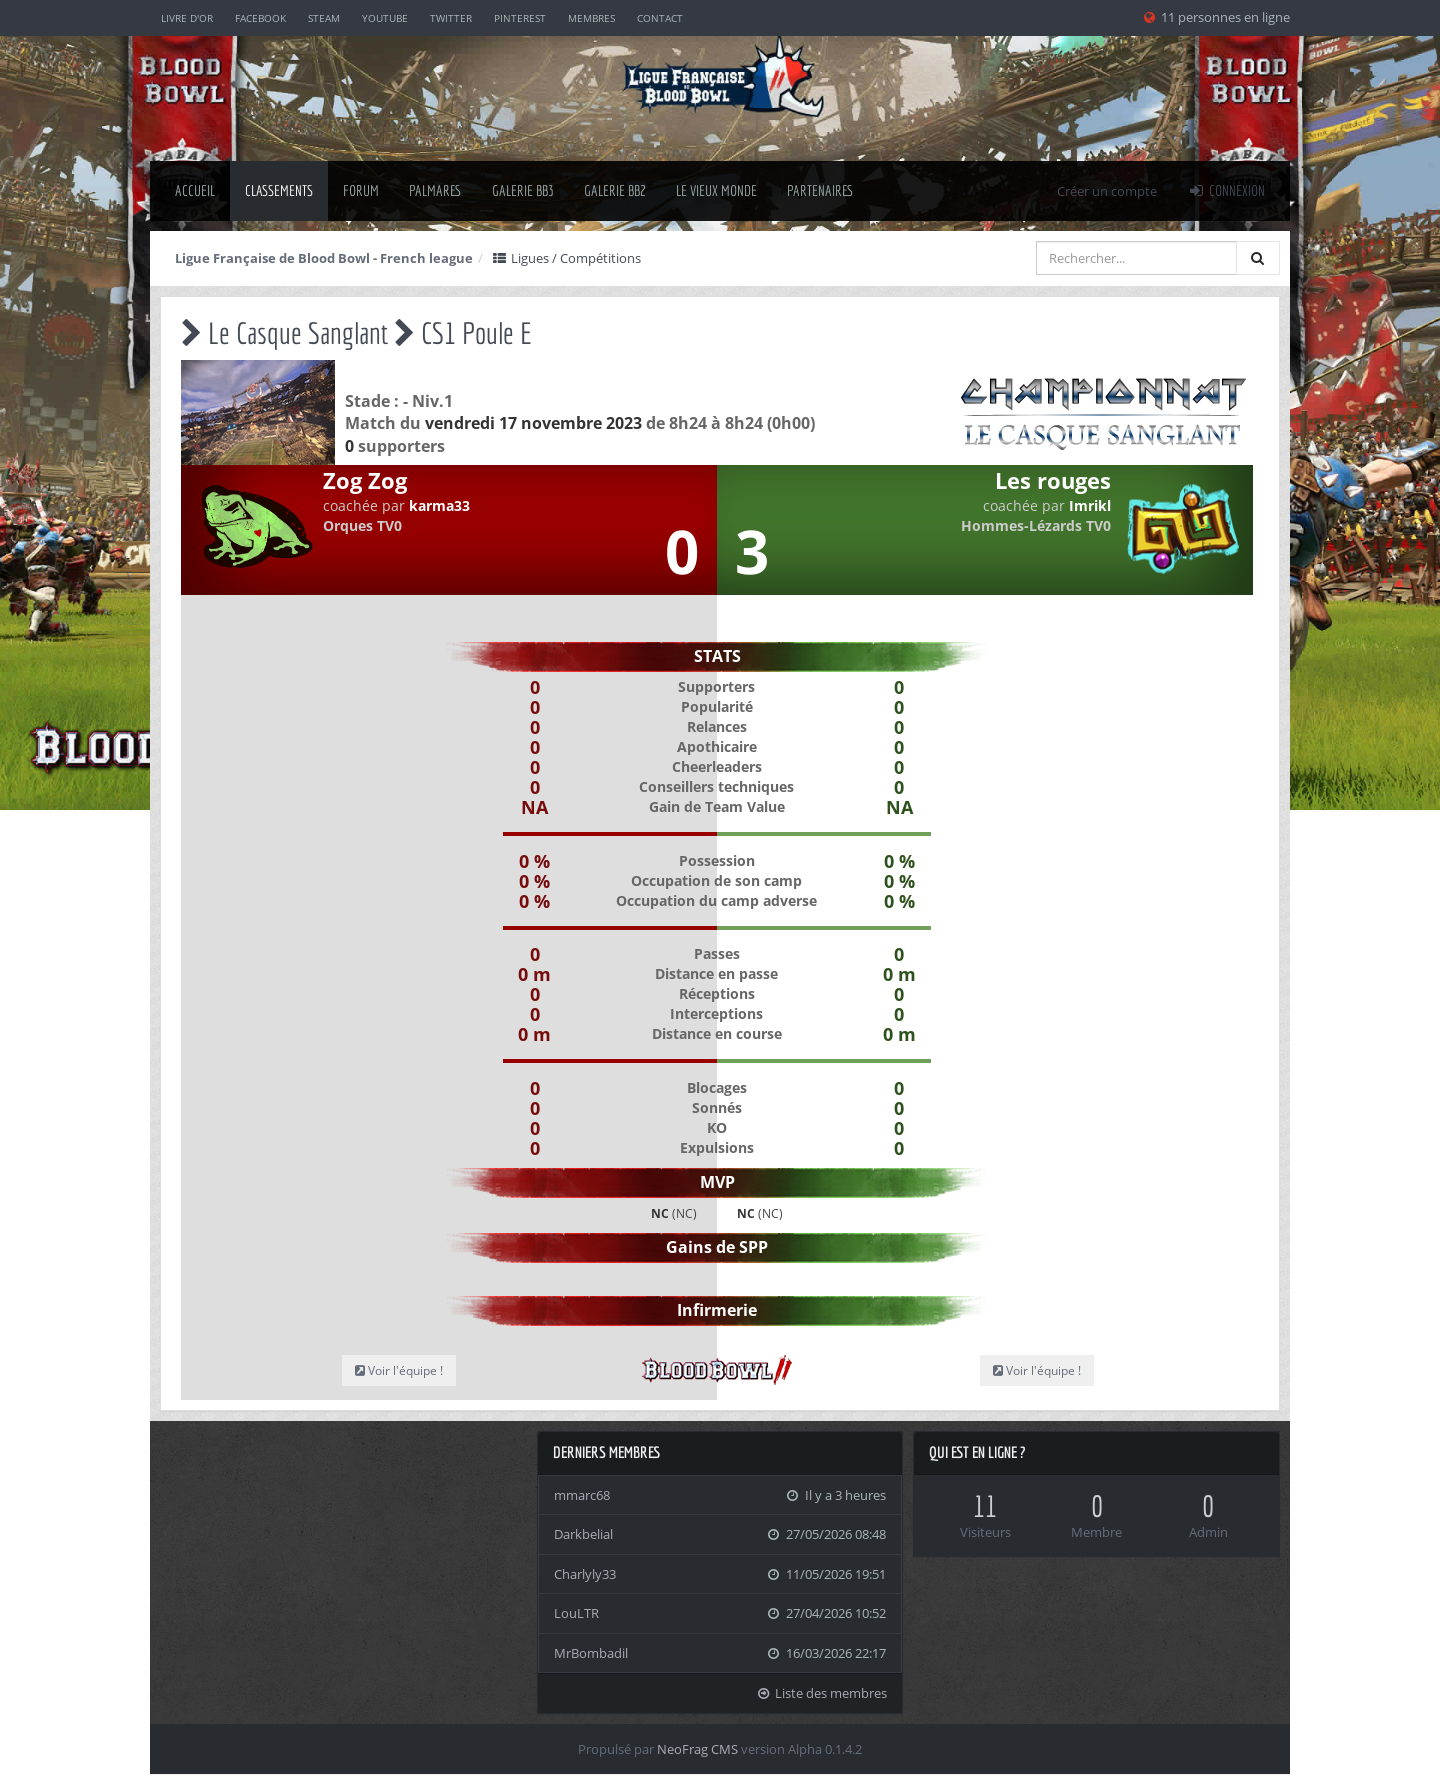  I want to click on Galerie BB2, so click(615, 190).